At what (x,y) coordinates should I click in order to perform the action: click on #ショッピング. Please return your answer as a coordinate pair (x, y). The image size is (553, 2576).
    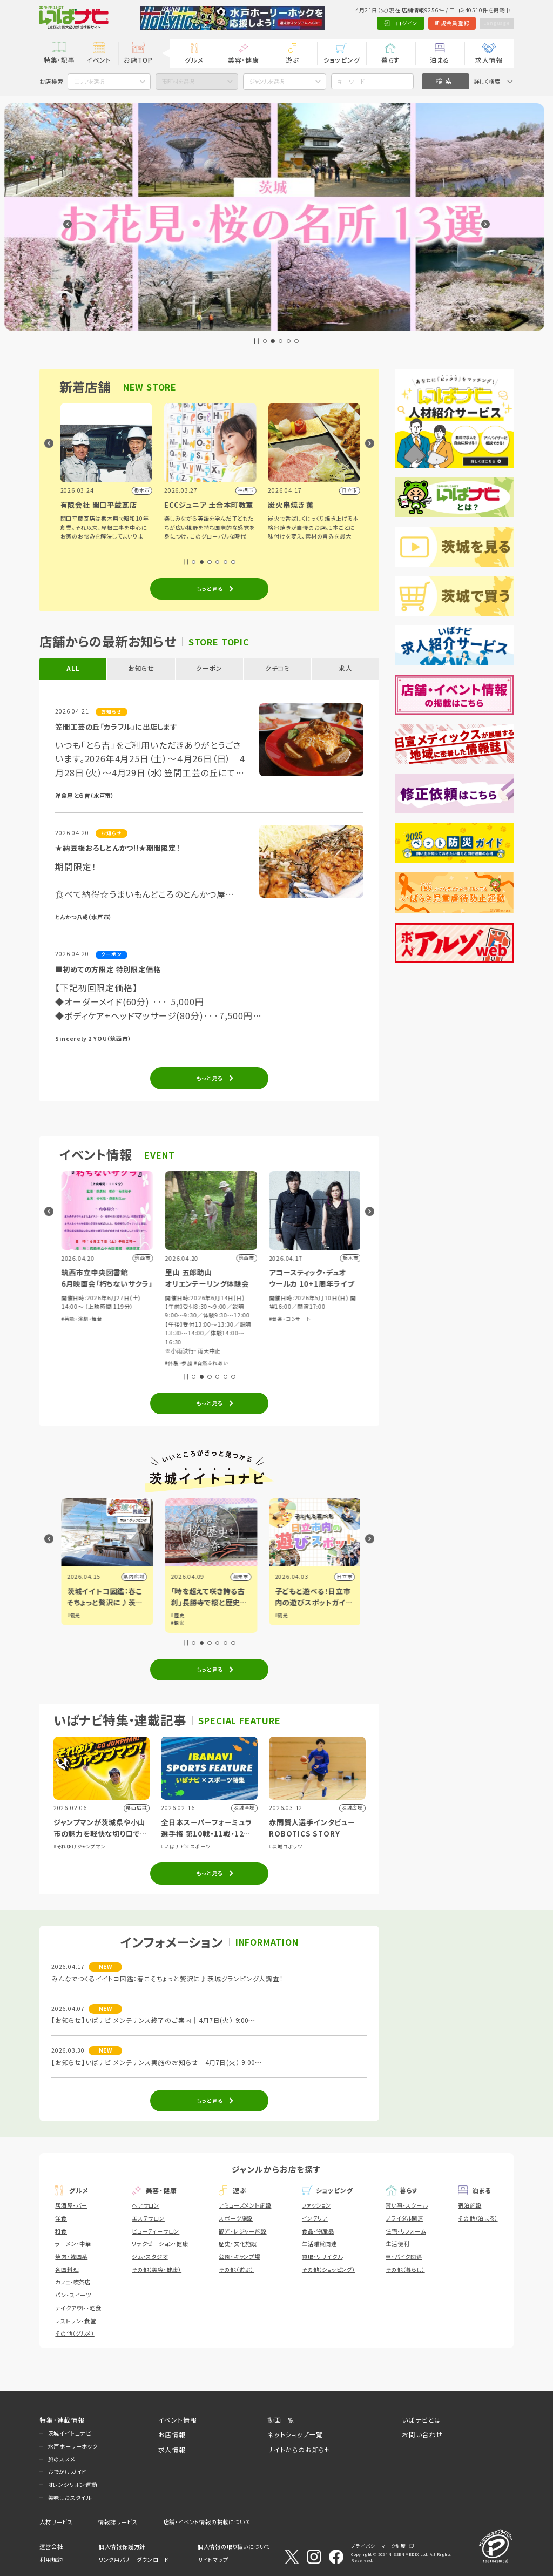
    Looking at the image, I should click on (104, 1318).